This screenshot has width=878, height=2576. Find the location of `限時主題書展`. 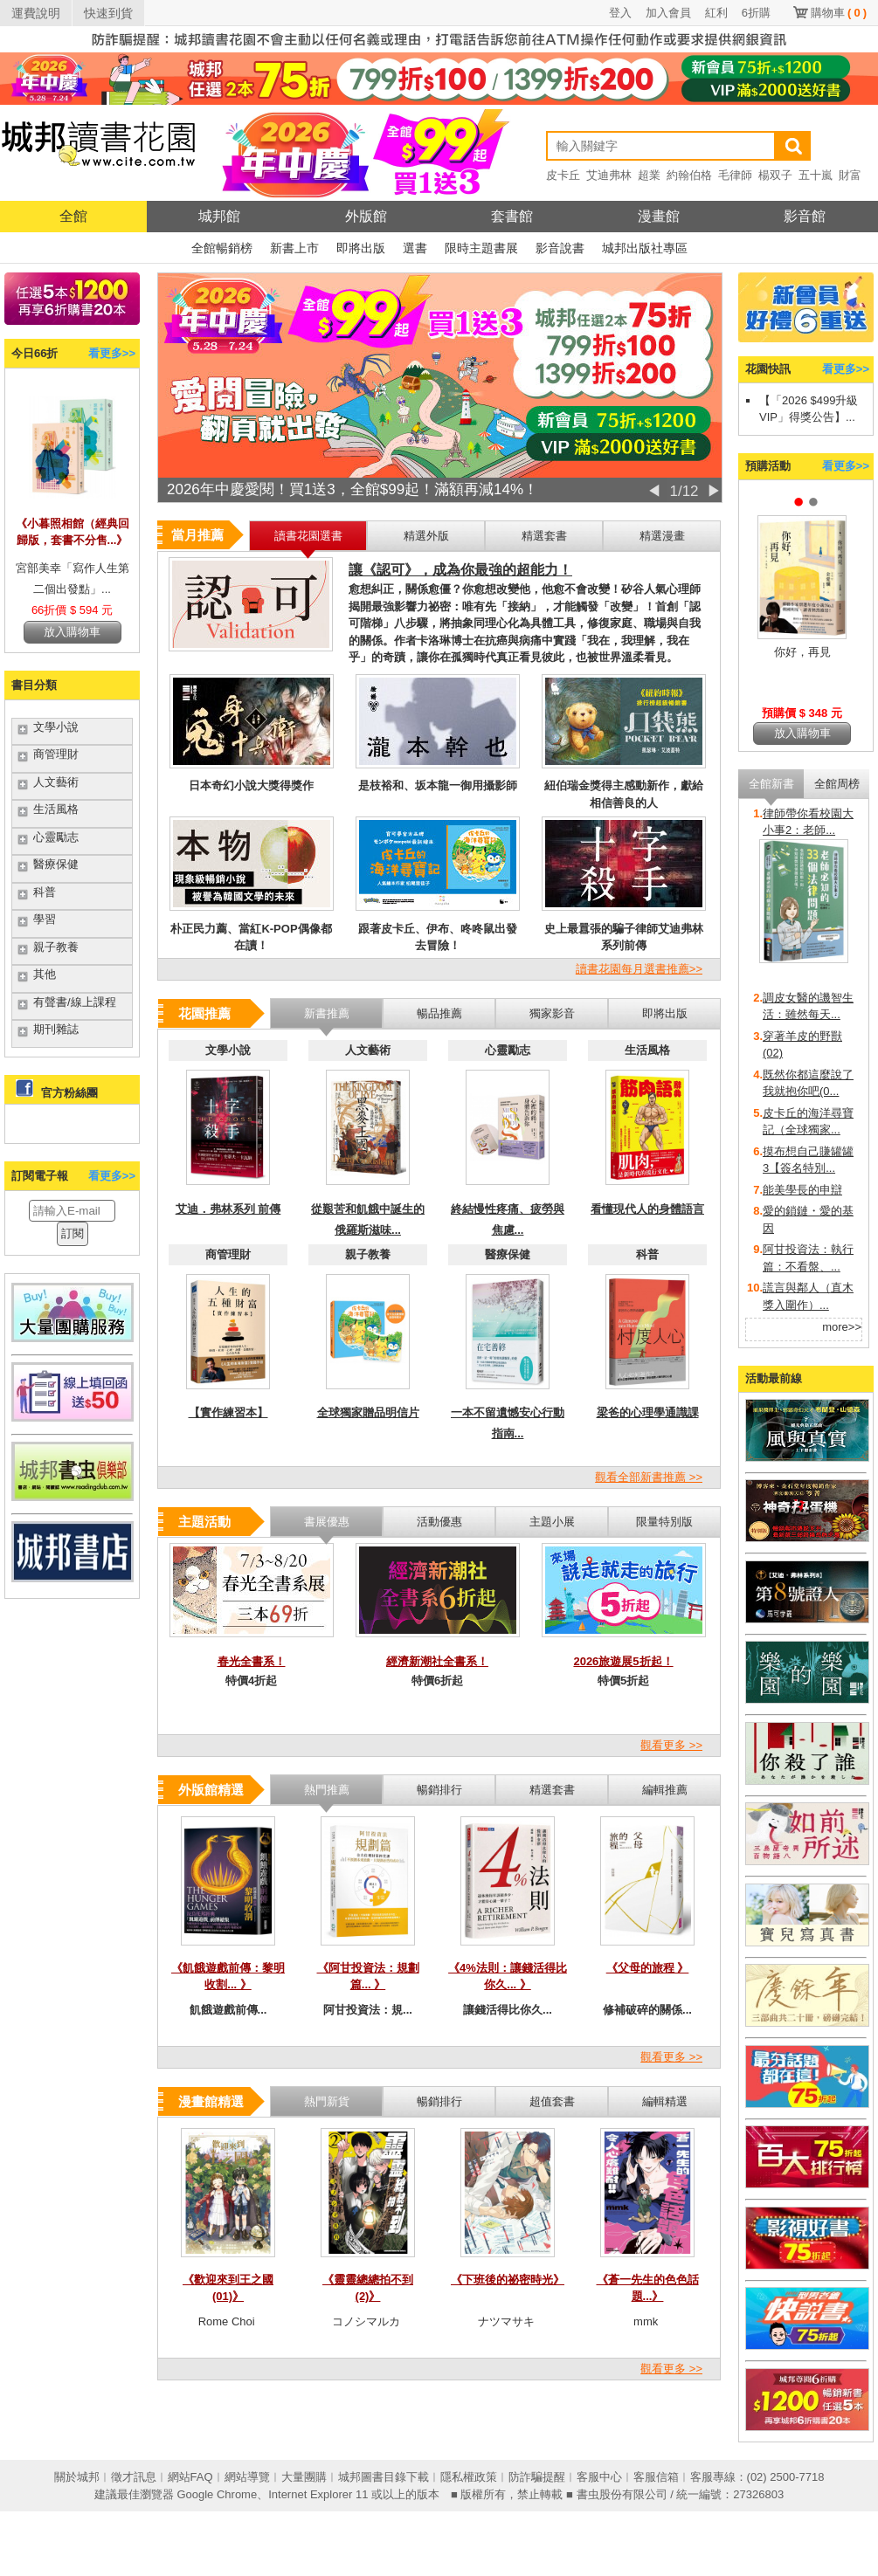

限時主題書展 is located at coordinates (481, 248).